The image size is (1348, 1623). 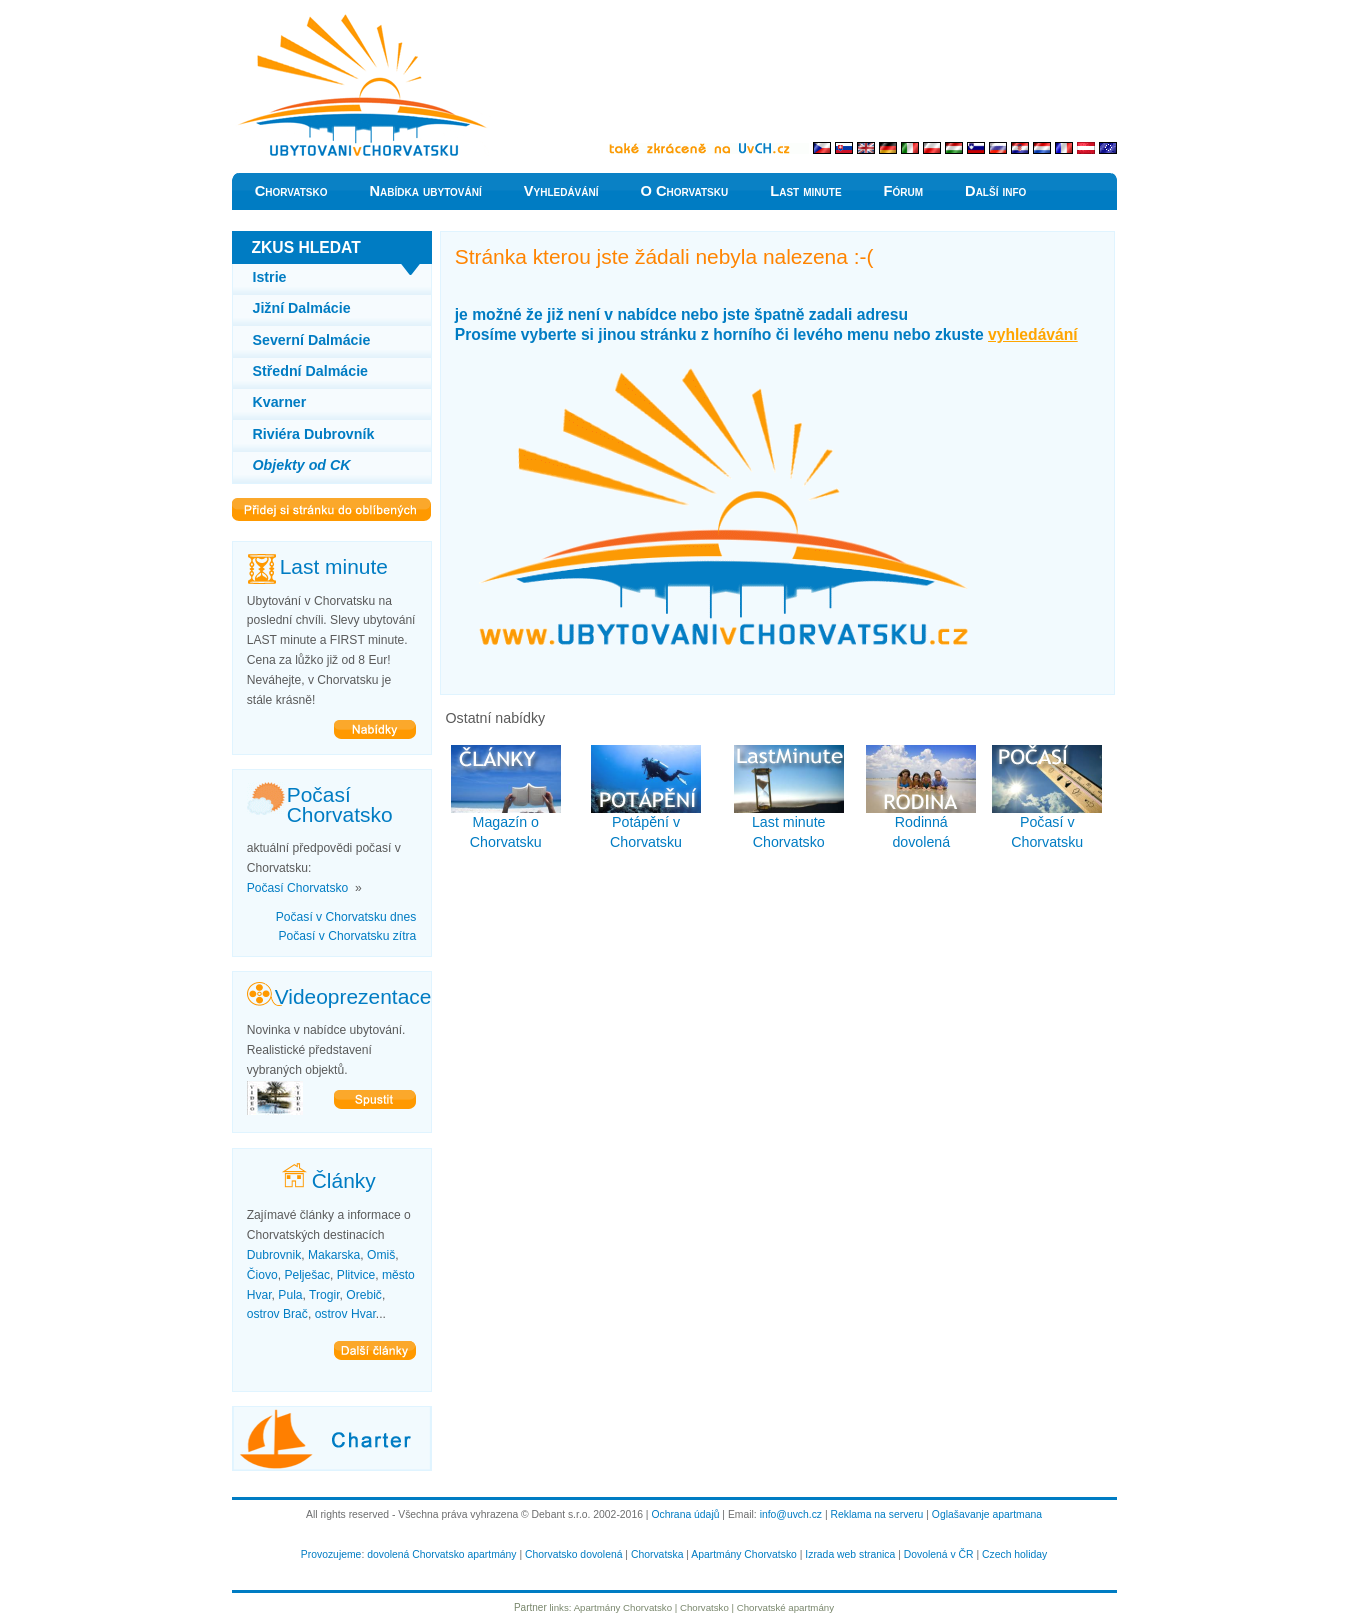 I want to click on ostrov Brač, so click(x=277, y=1314).